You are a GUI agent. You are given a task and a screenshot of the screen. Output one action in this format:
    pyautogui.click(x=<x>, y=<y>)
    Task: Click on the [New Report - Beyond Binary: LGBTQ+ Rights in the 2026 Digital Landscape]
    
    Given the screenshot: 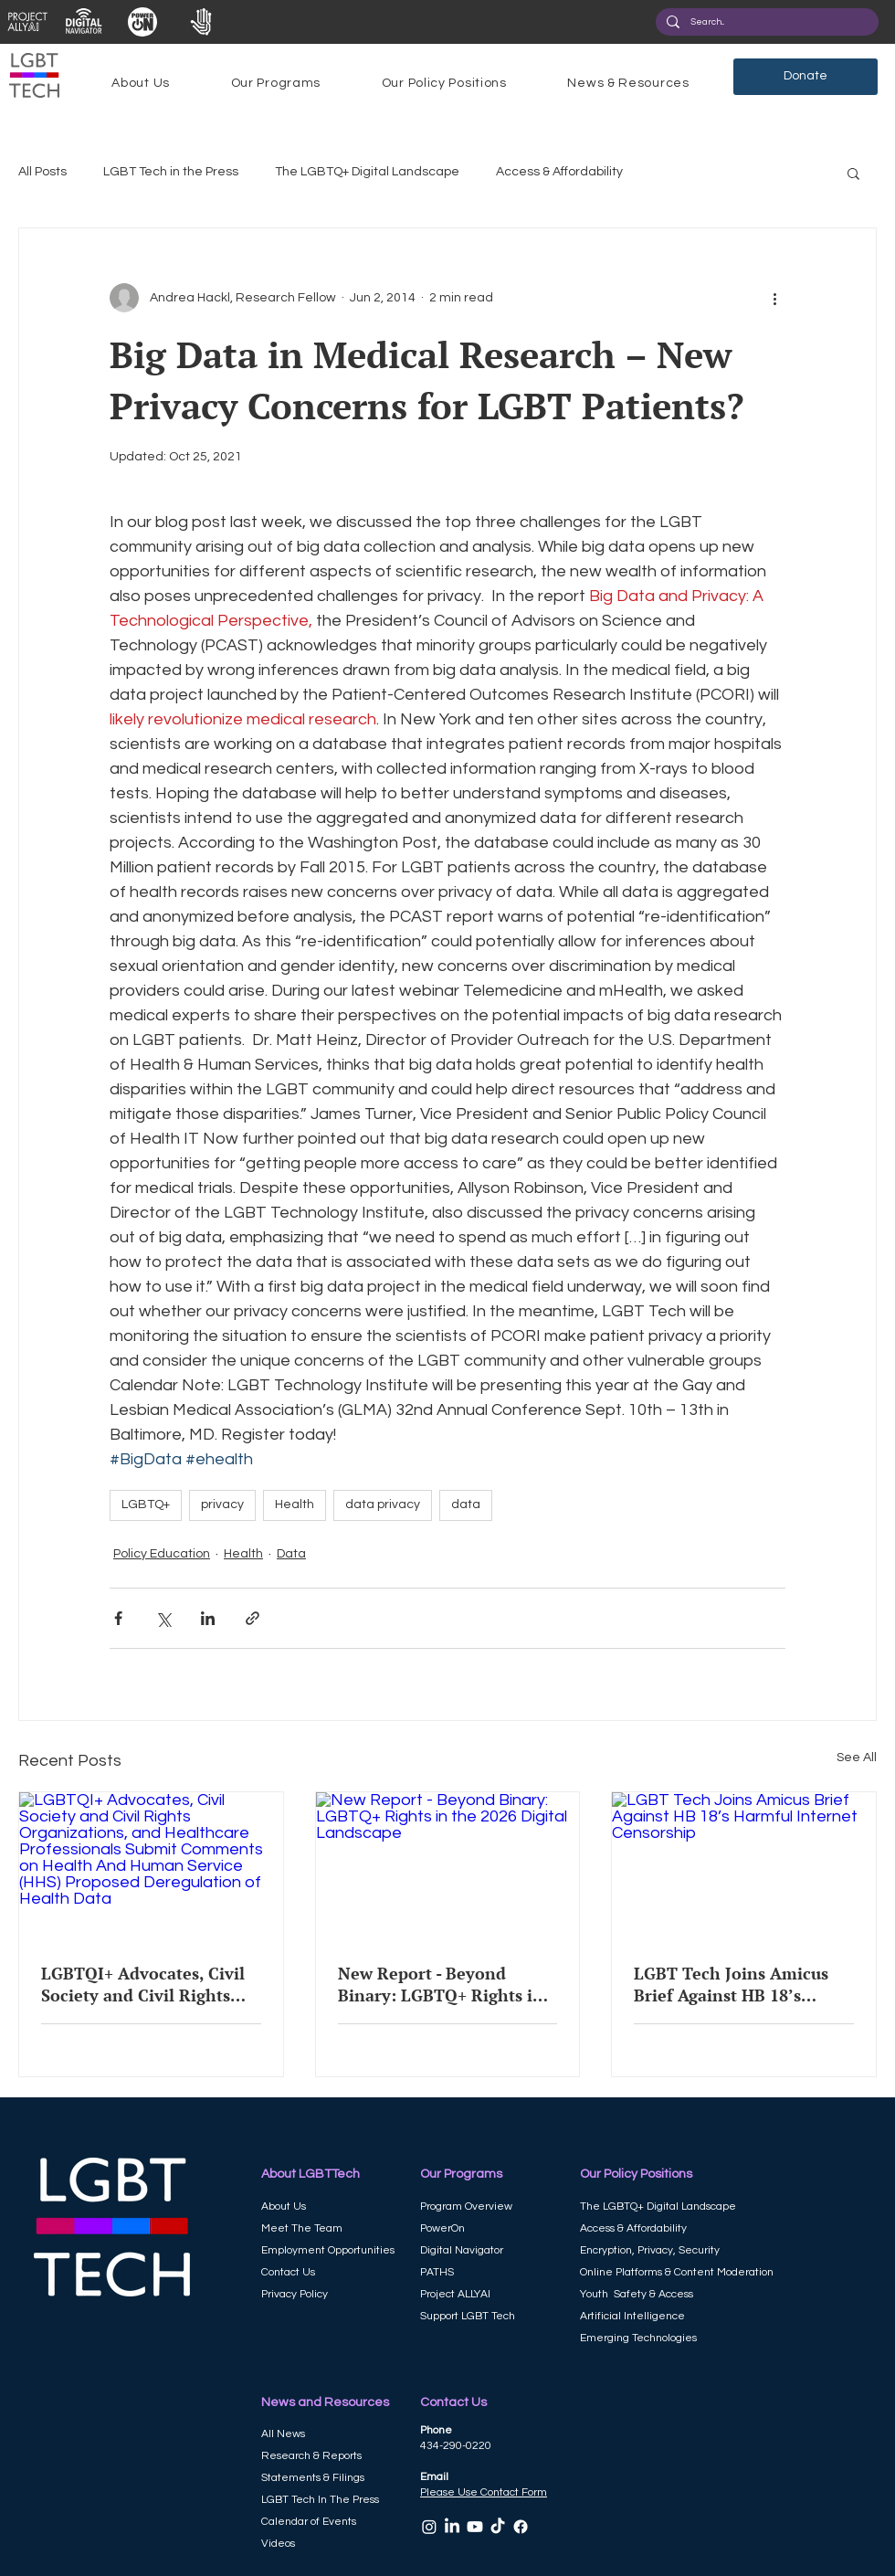 What is the action you would take?
    pyautogui.click(x=448, y=1866)
    